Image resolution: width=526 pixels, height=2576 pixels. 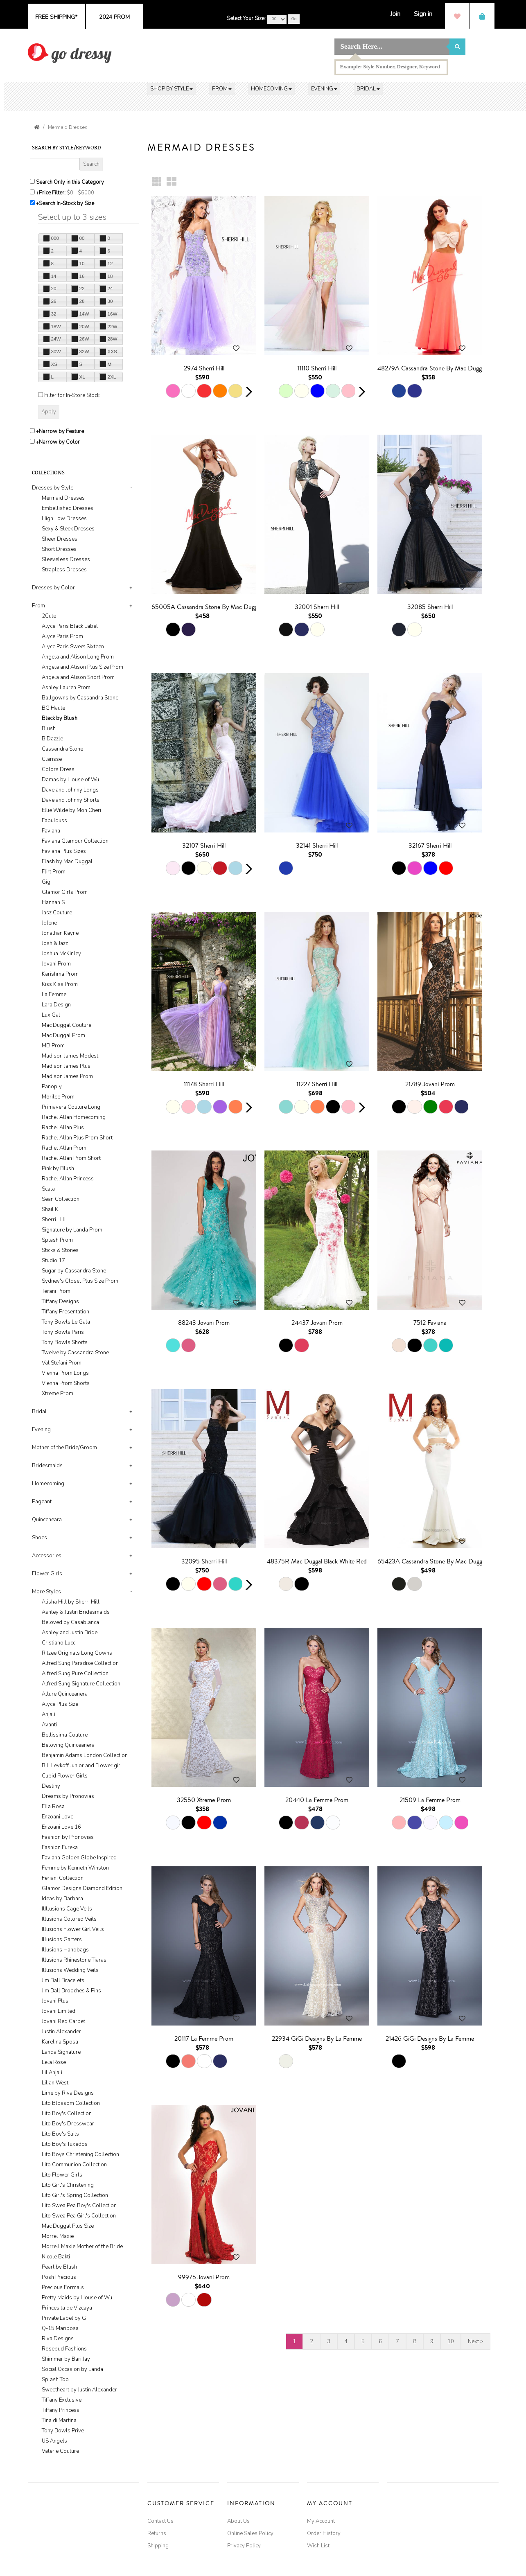 What do you see at coordinates (423, 13) in the screenshot?
I see `[Sign Into Account]` at bounding box center [423, 13].